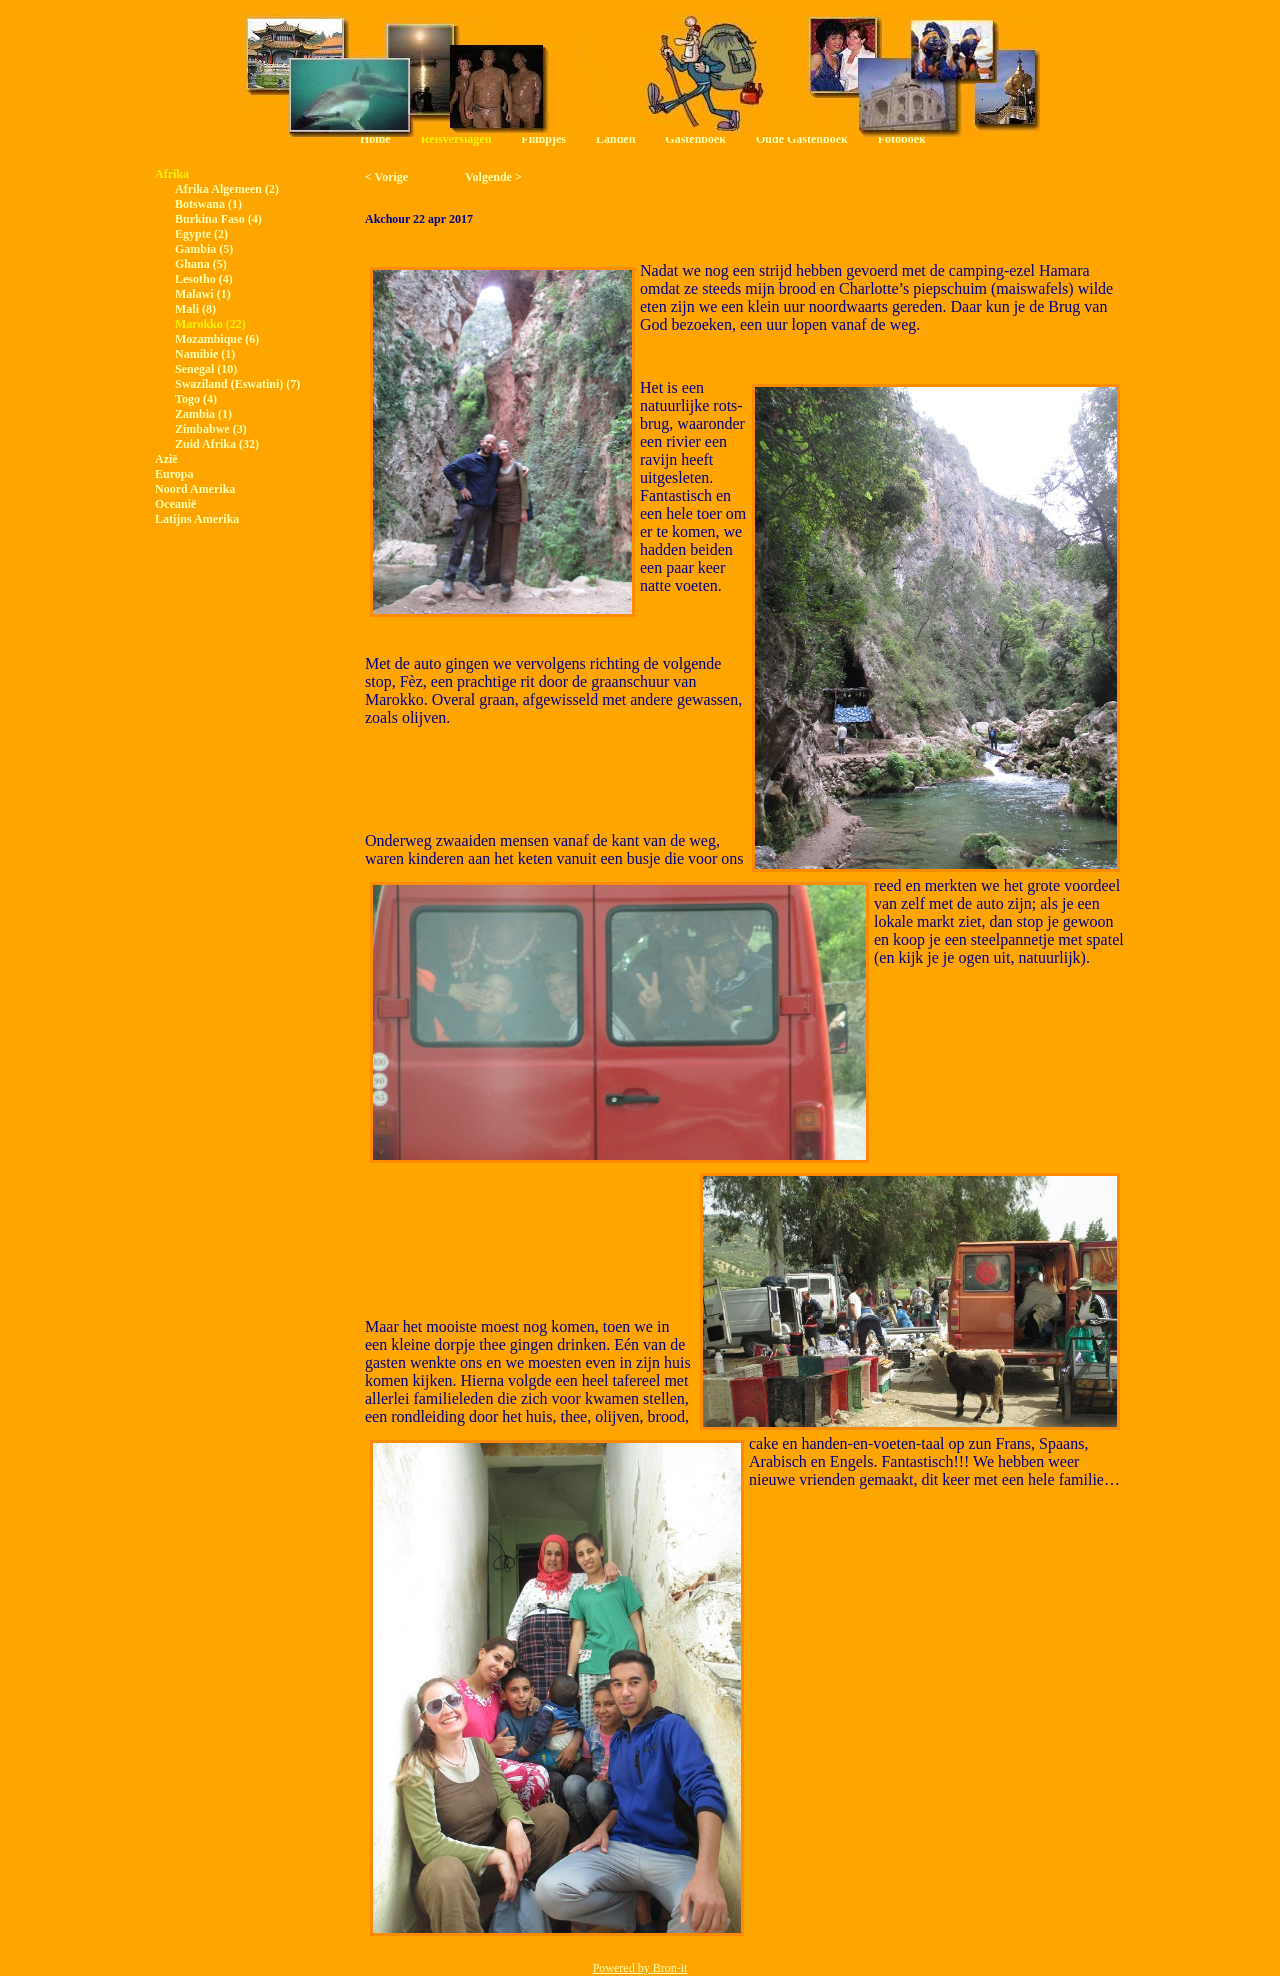  What do you see at coordinates (902, 139) in the screenshot?
I see `Fotoboek` at bounding box center [902, 139].